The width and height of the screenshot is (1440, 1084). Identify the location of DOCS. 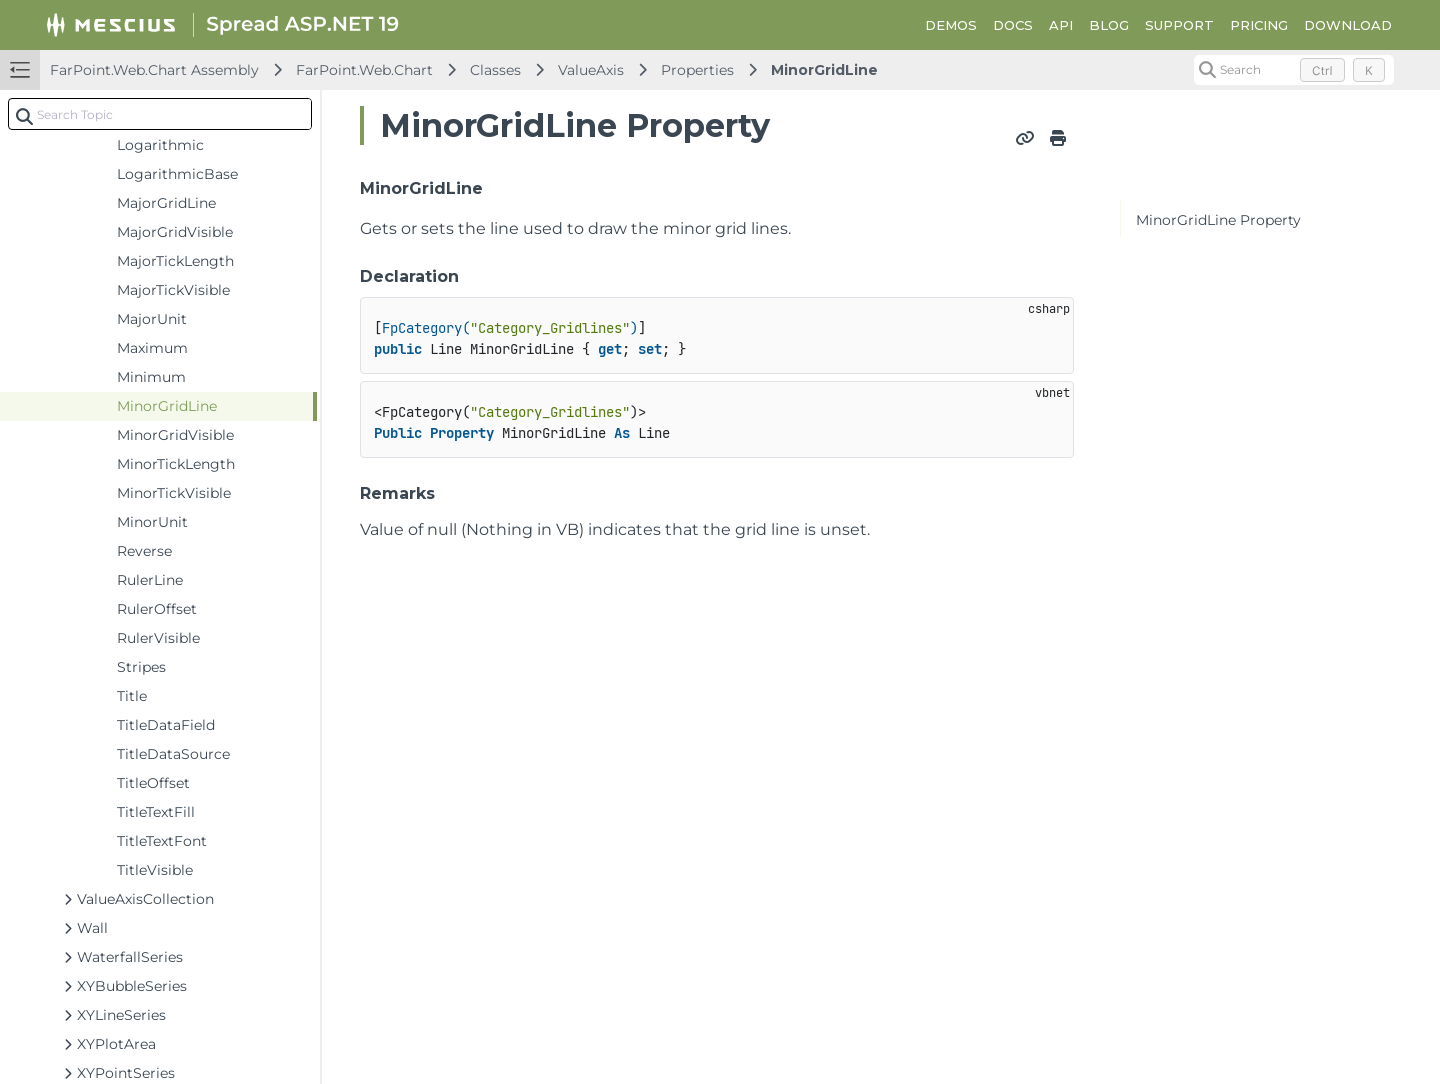
(1013, 25).